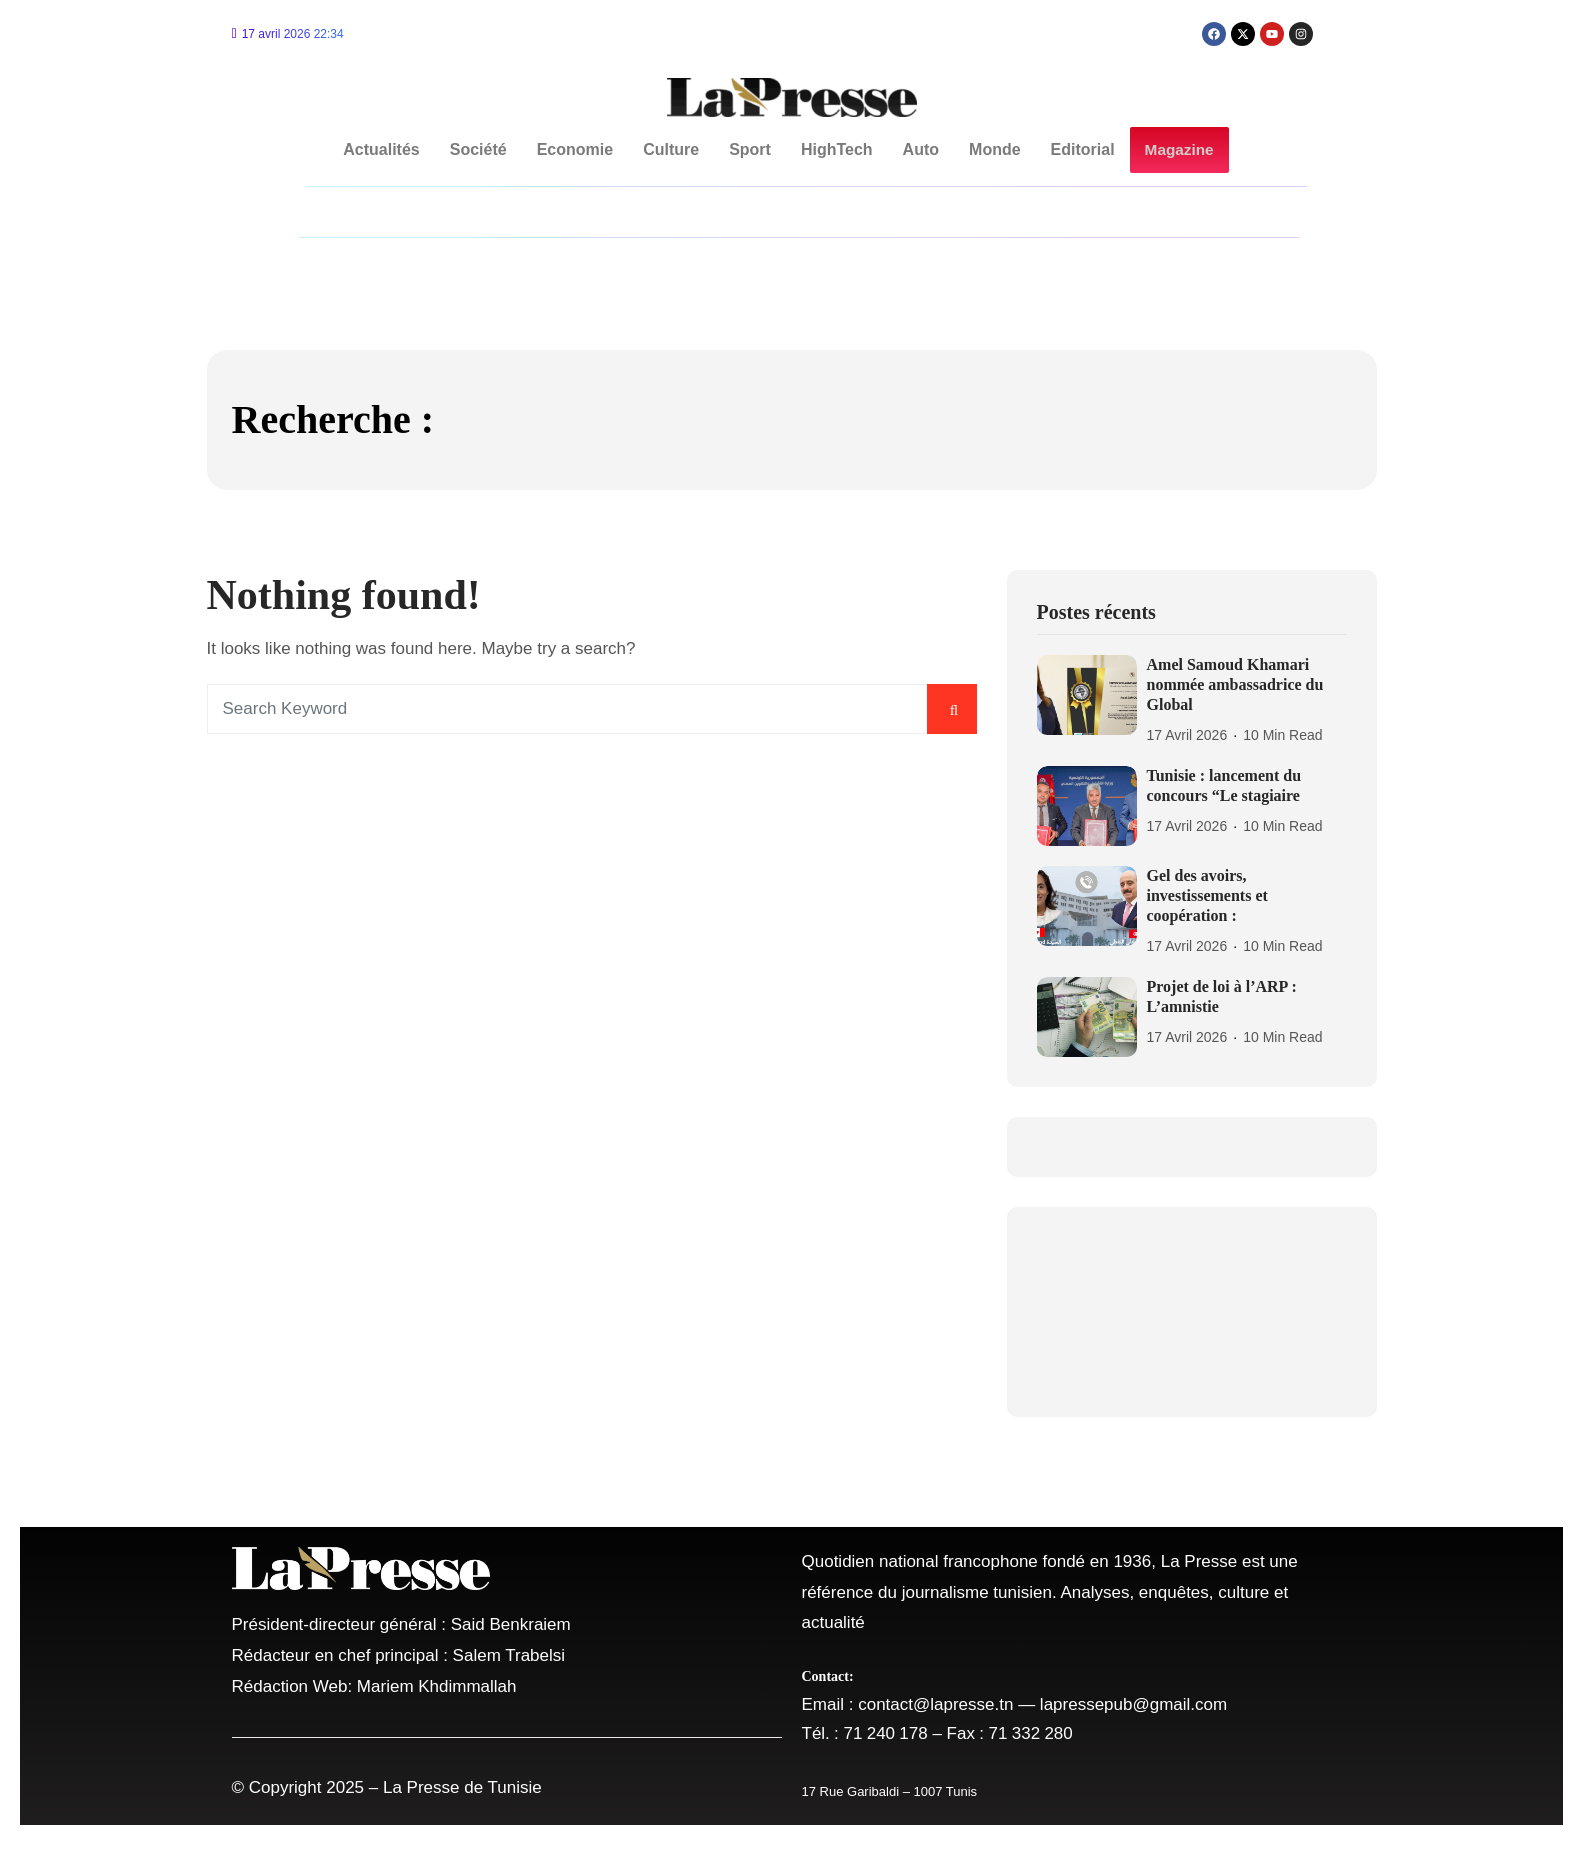  I want to click on HighTech, so click(838, 149).